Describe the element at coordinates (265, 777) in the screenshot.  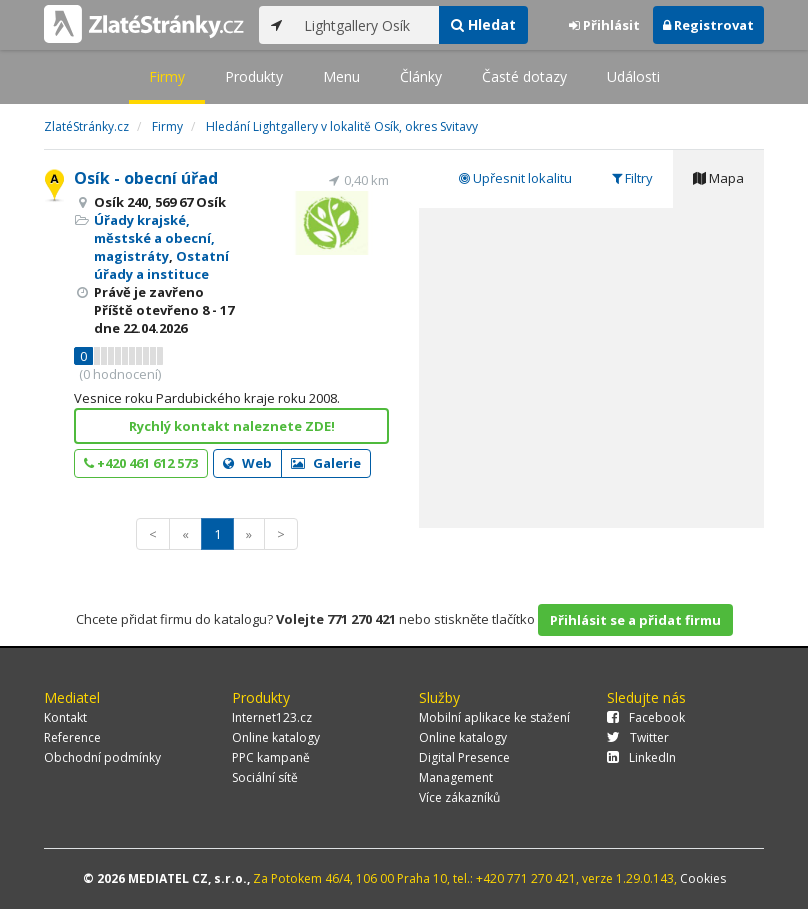
I see `Sociální sítě` at that location.